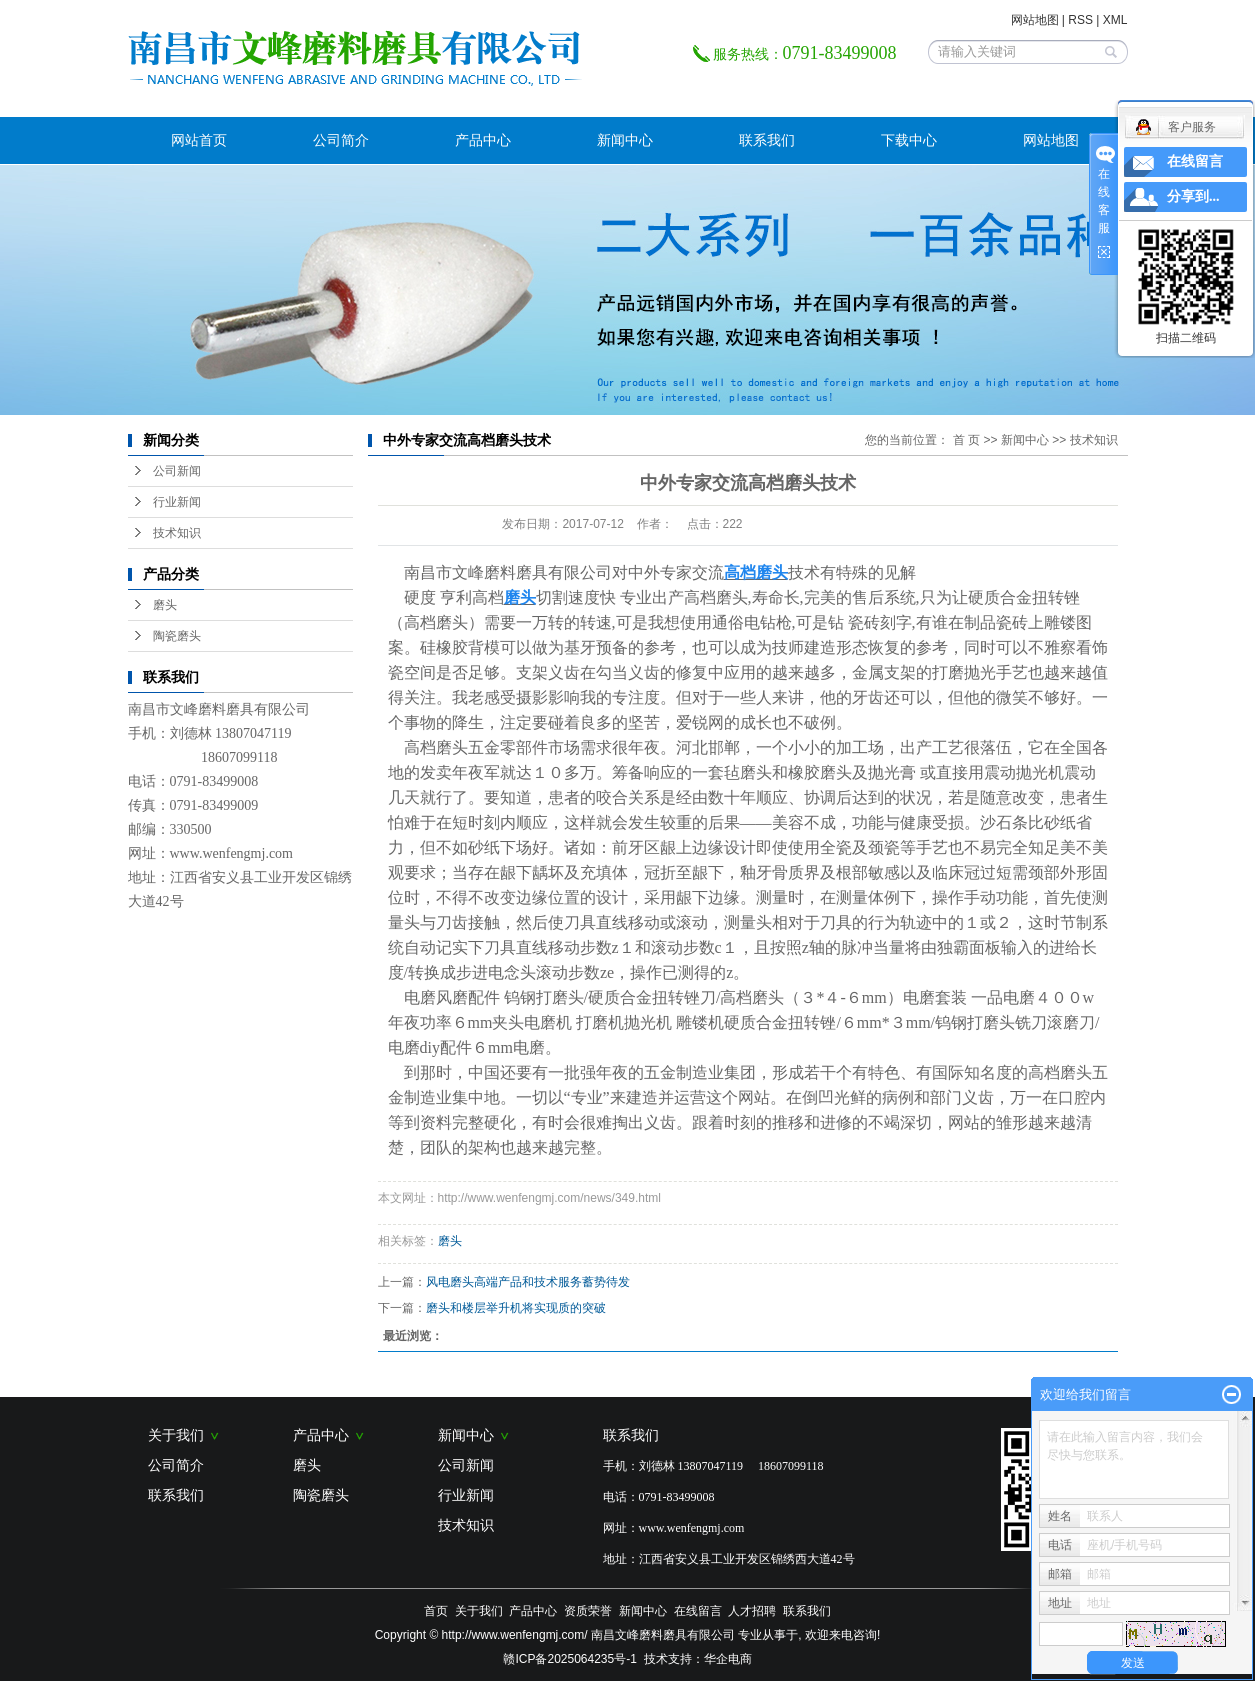 The image size is (1255, 1681). Describe the element at coordinates (767, 140) in the screenshot. I see `联系我们` at that location.